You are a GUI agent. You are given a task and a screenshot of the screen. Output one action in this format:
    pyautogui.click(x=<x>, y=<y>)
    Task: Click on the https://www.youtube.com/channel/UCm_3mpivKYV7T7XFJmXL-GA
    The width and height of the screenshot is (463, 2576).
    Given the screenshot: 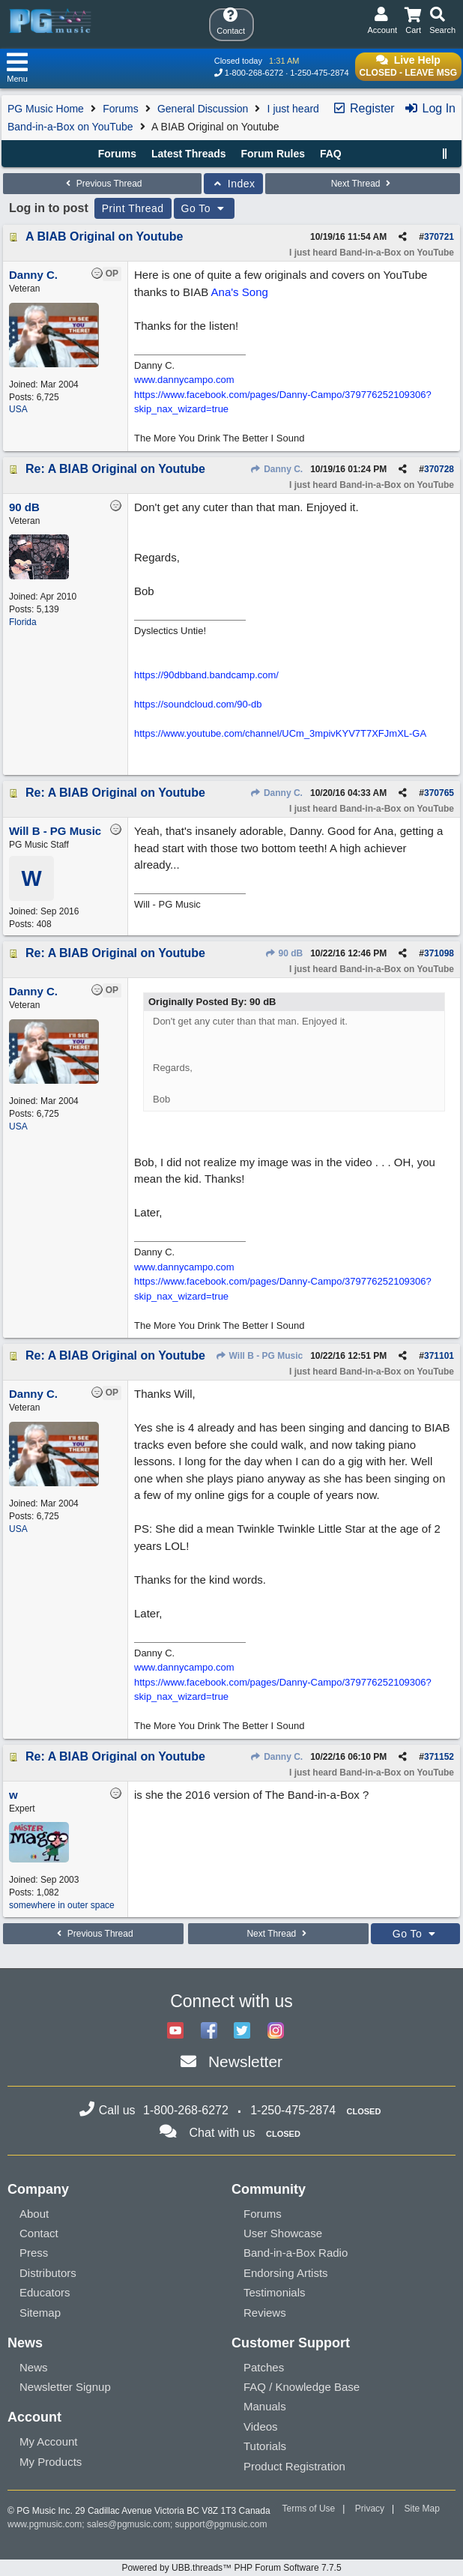 What is the action you would take?
    pyautogui.click(x=280, y=733)
    